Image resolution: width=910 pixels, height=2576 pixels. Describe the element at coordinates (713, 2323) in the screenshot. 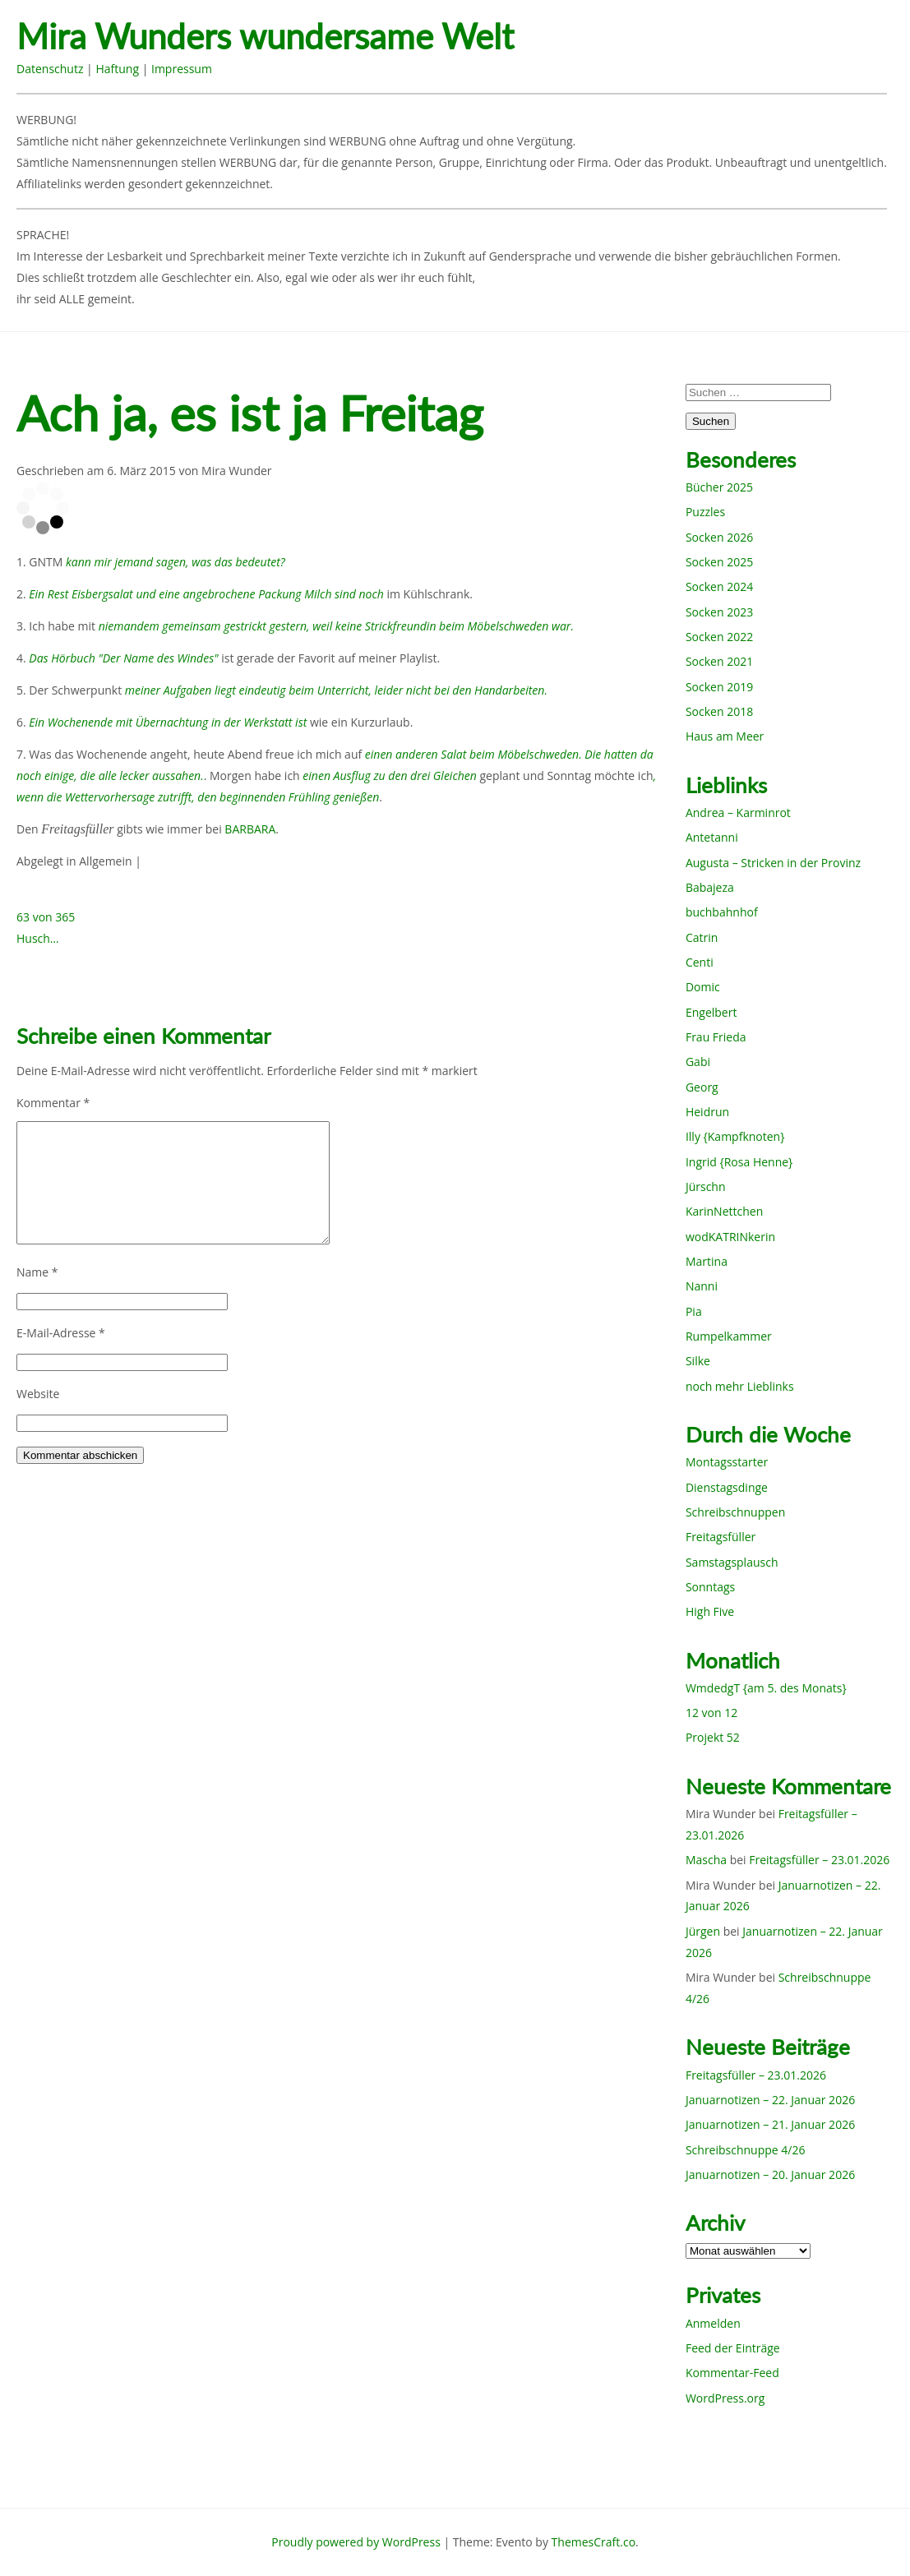

I see `Anmelden` at that location.